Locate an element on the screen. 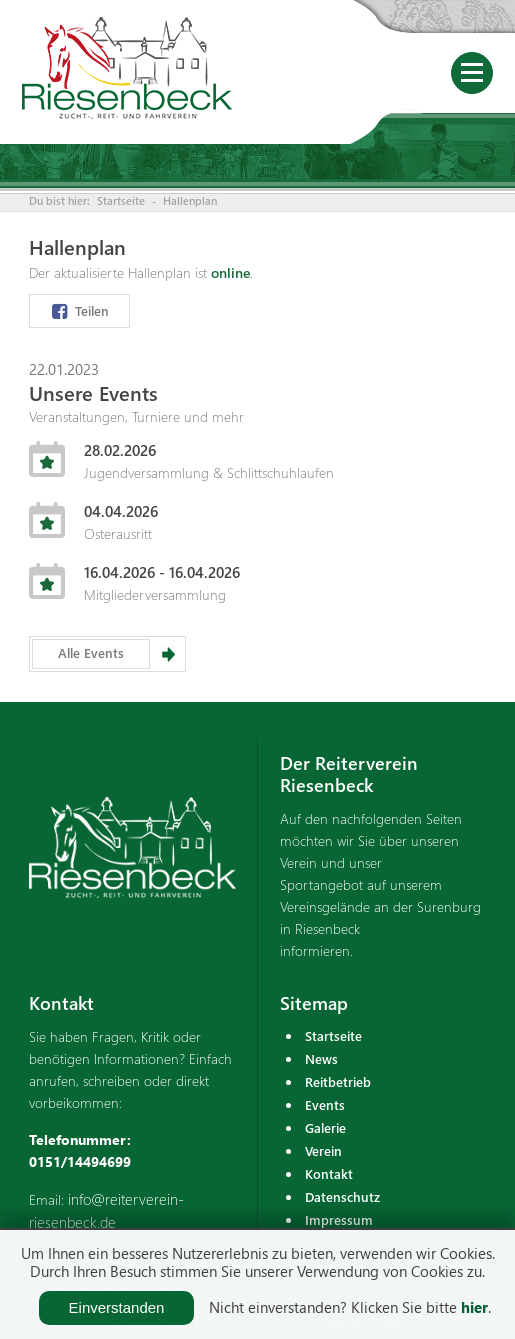 The height and width of the screenshot is (1339, 515). Kontakt is located at coordinates (329, 1173).